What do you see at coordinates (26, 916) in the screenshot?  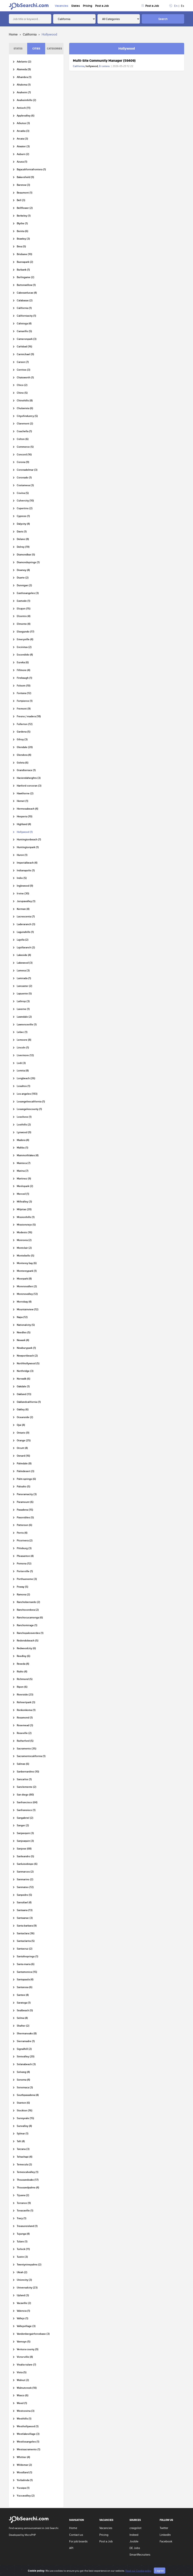 I see `Lacrescenta (7)` at bounding box center [26, 916].